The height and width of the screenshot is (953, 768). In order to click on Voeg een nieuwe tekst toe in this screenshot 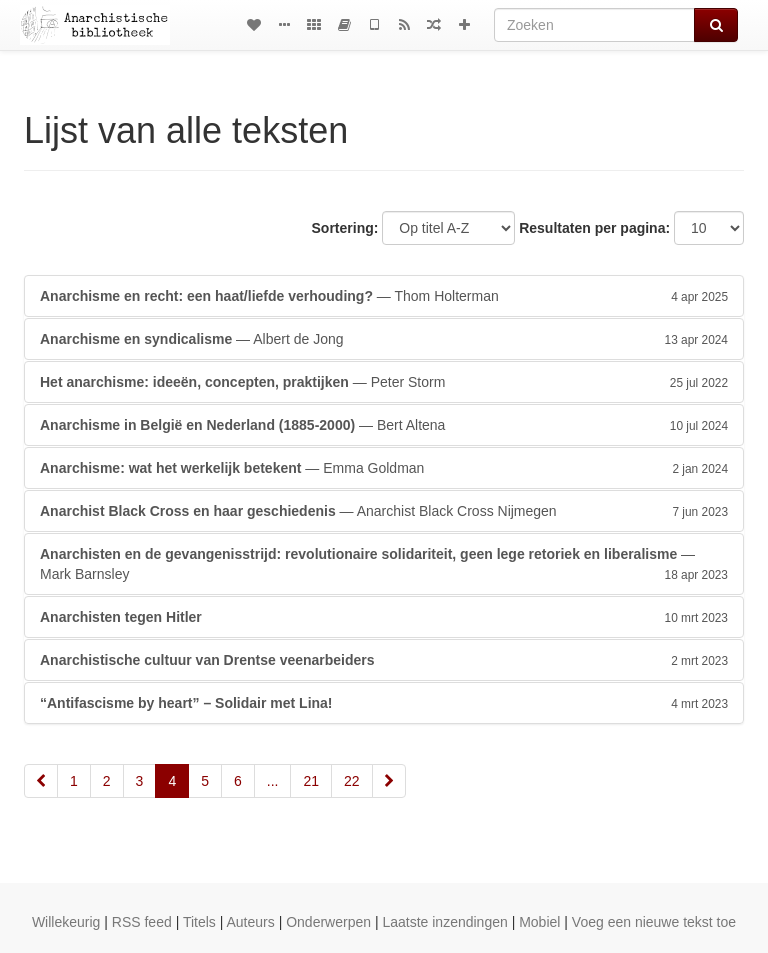, I will do `click(654, 922)`.